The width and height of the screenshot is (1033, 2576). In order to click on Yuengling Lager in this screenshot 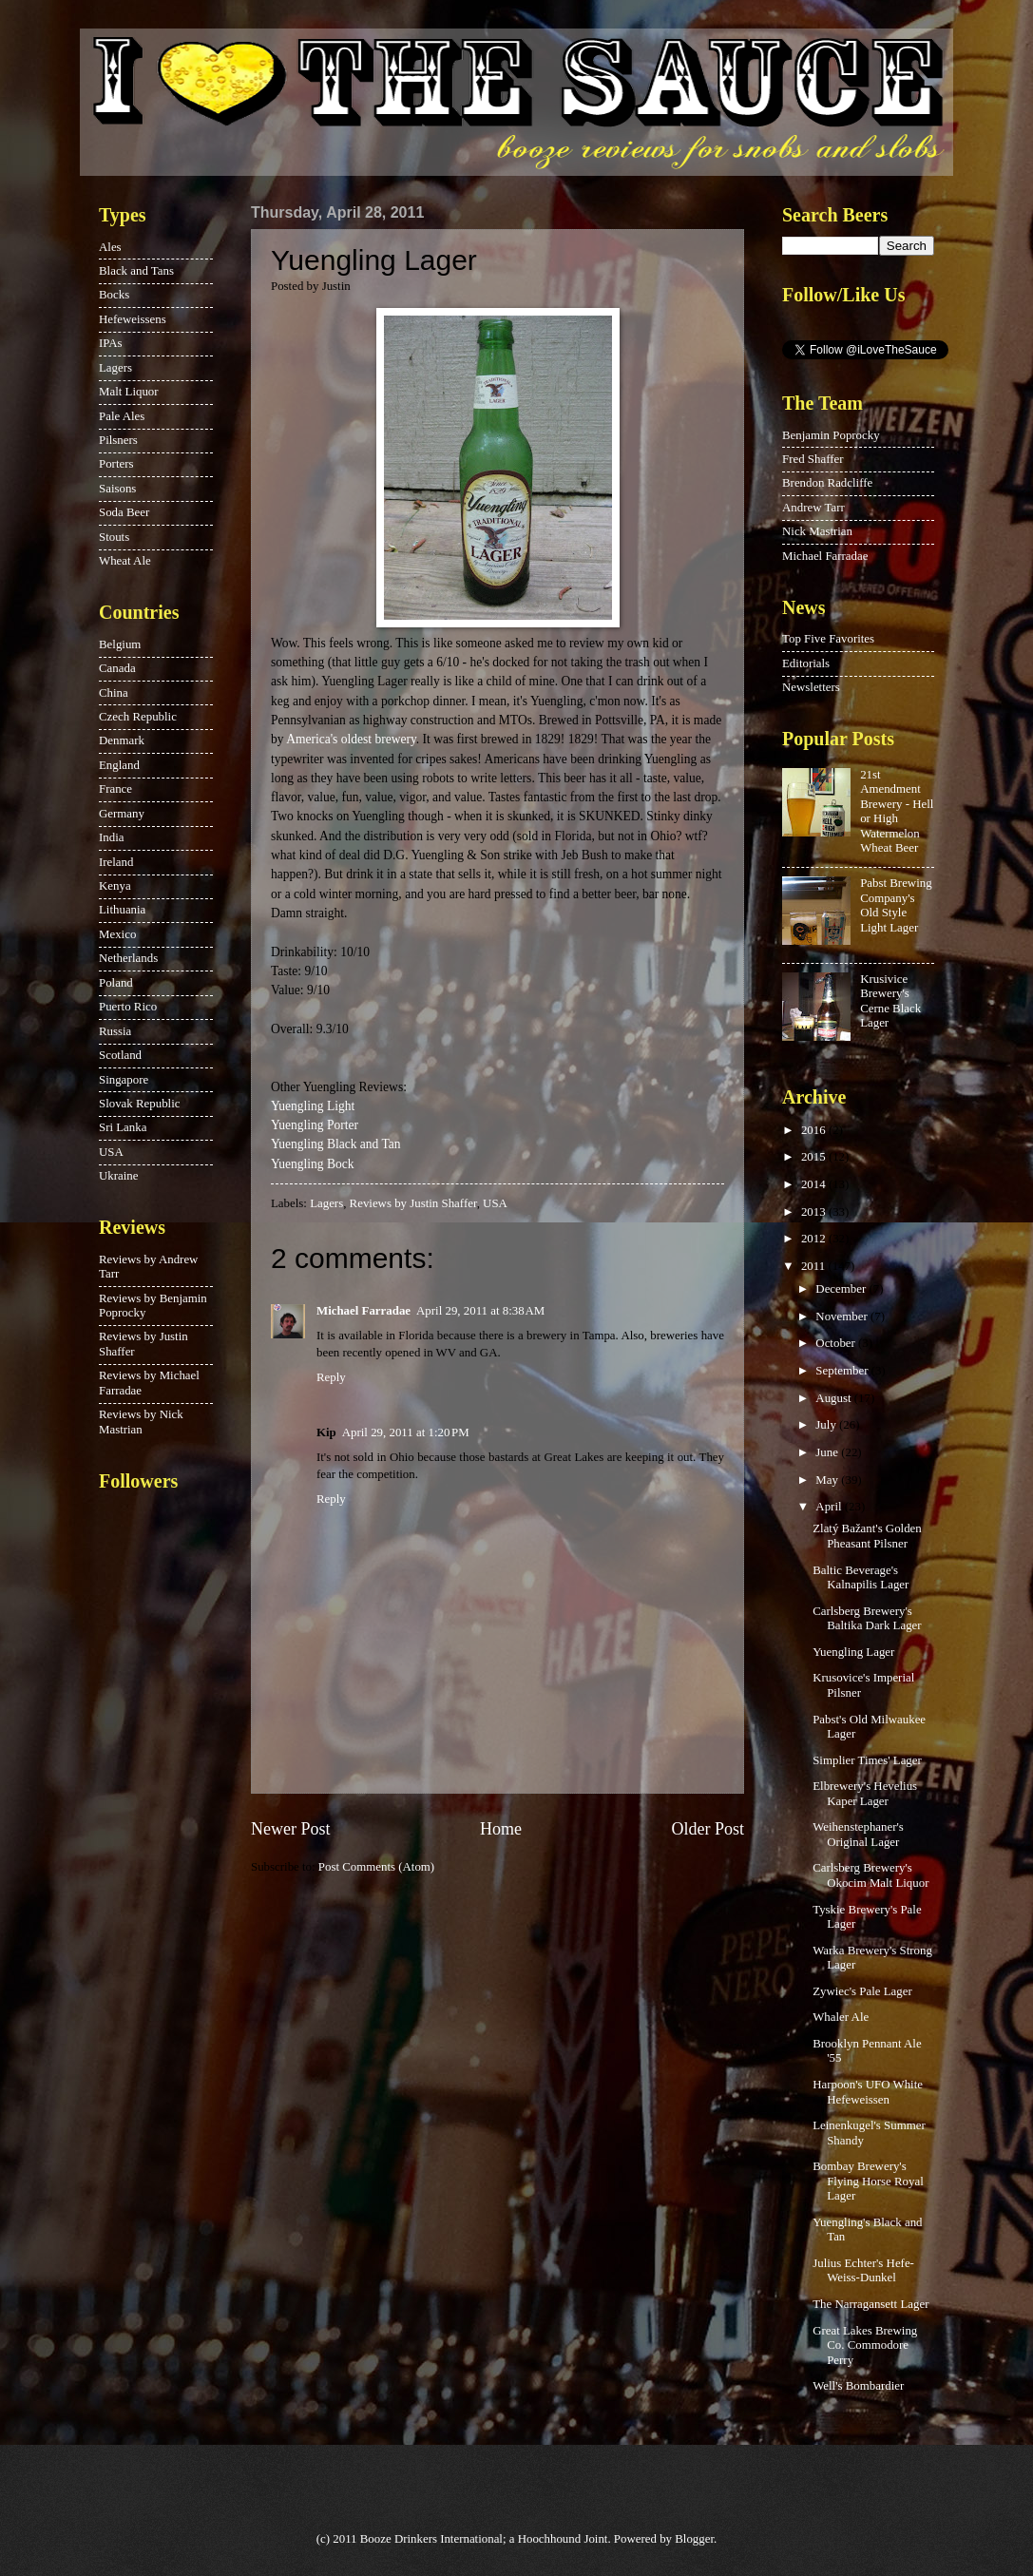, I will do `click(853, 1652)`.